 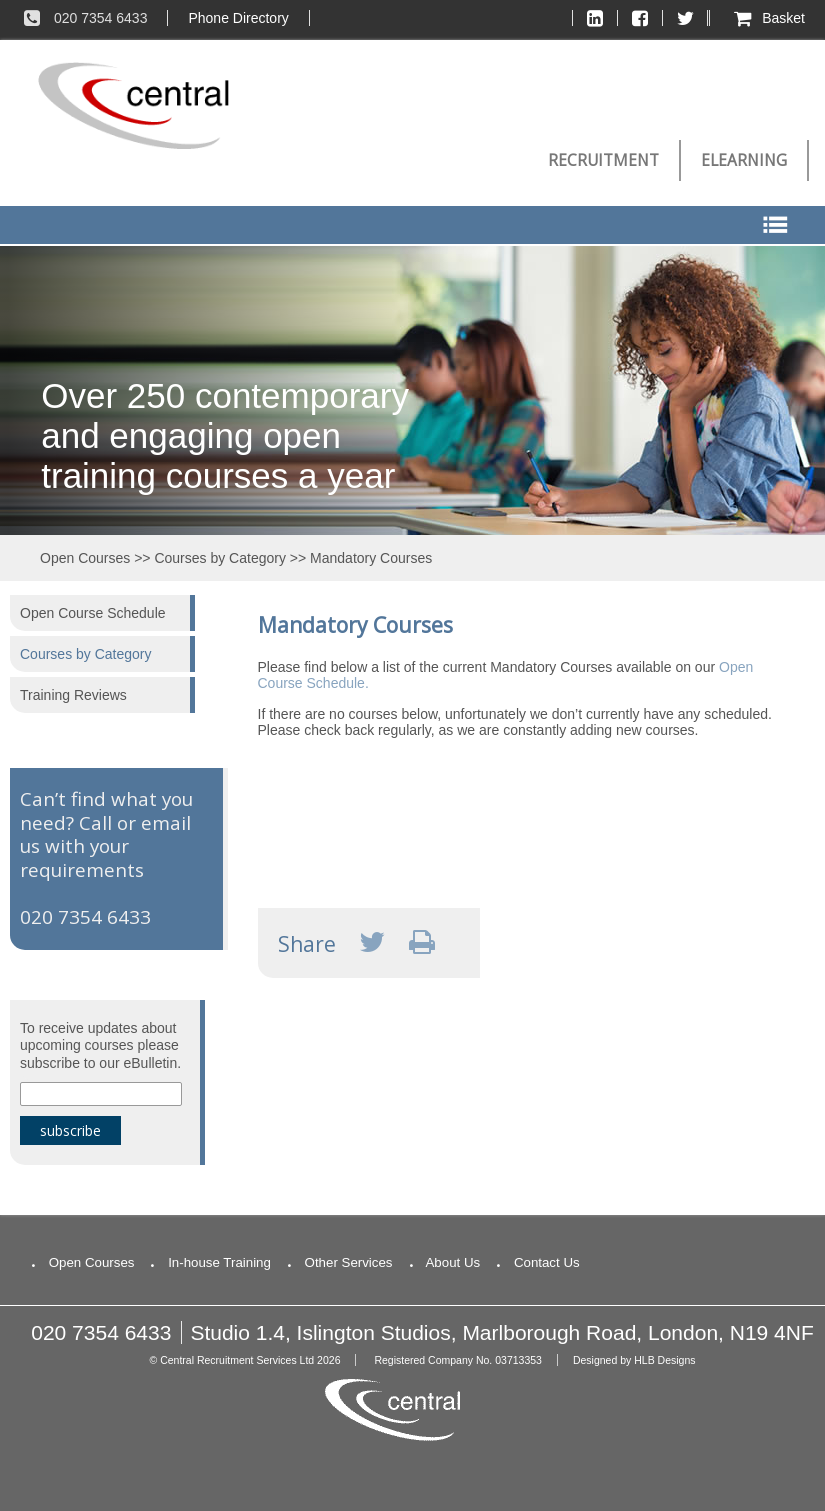 What do you see at coordinates (744, 160) in the screenshot?
I see `eLearning` at bounding box center [744, 160].